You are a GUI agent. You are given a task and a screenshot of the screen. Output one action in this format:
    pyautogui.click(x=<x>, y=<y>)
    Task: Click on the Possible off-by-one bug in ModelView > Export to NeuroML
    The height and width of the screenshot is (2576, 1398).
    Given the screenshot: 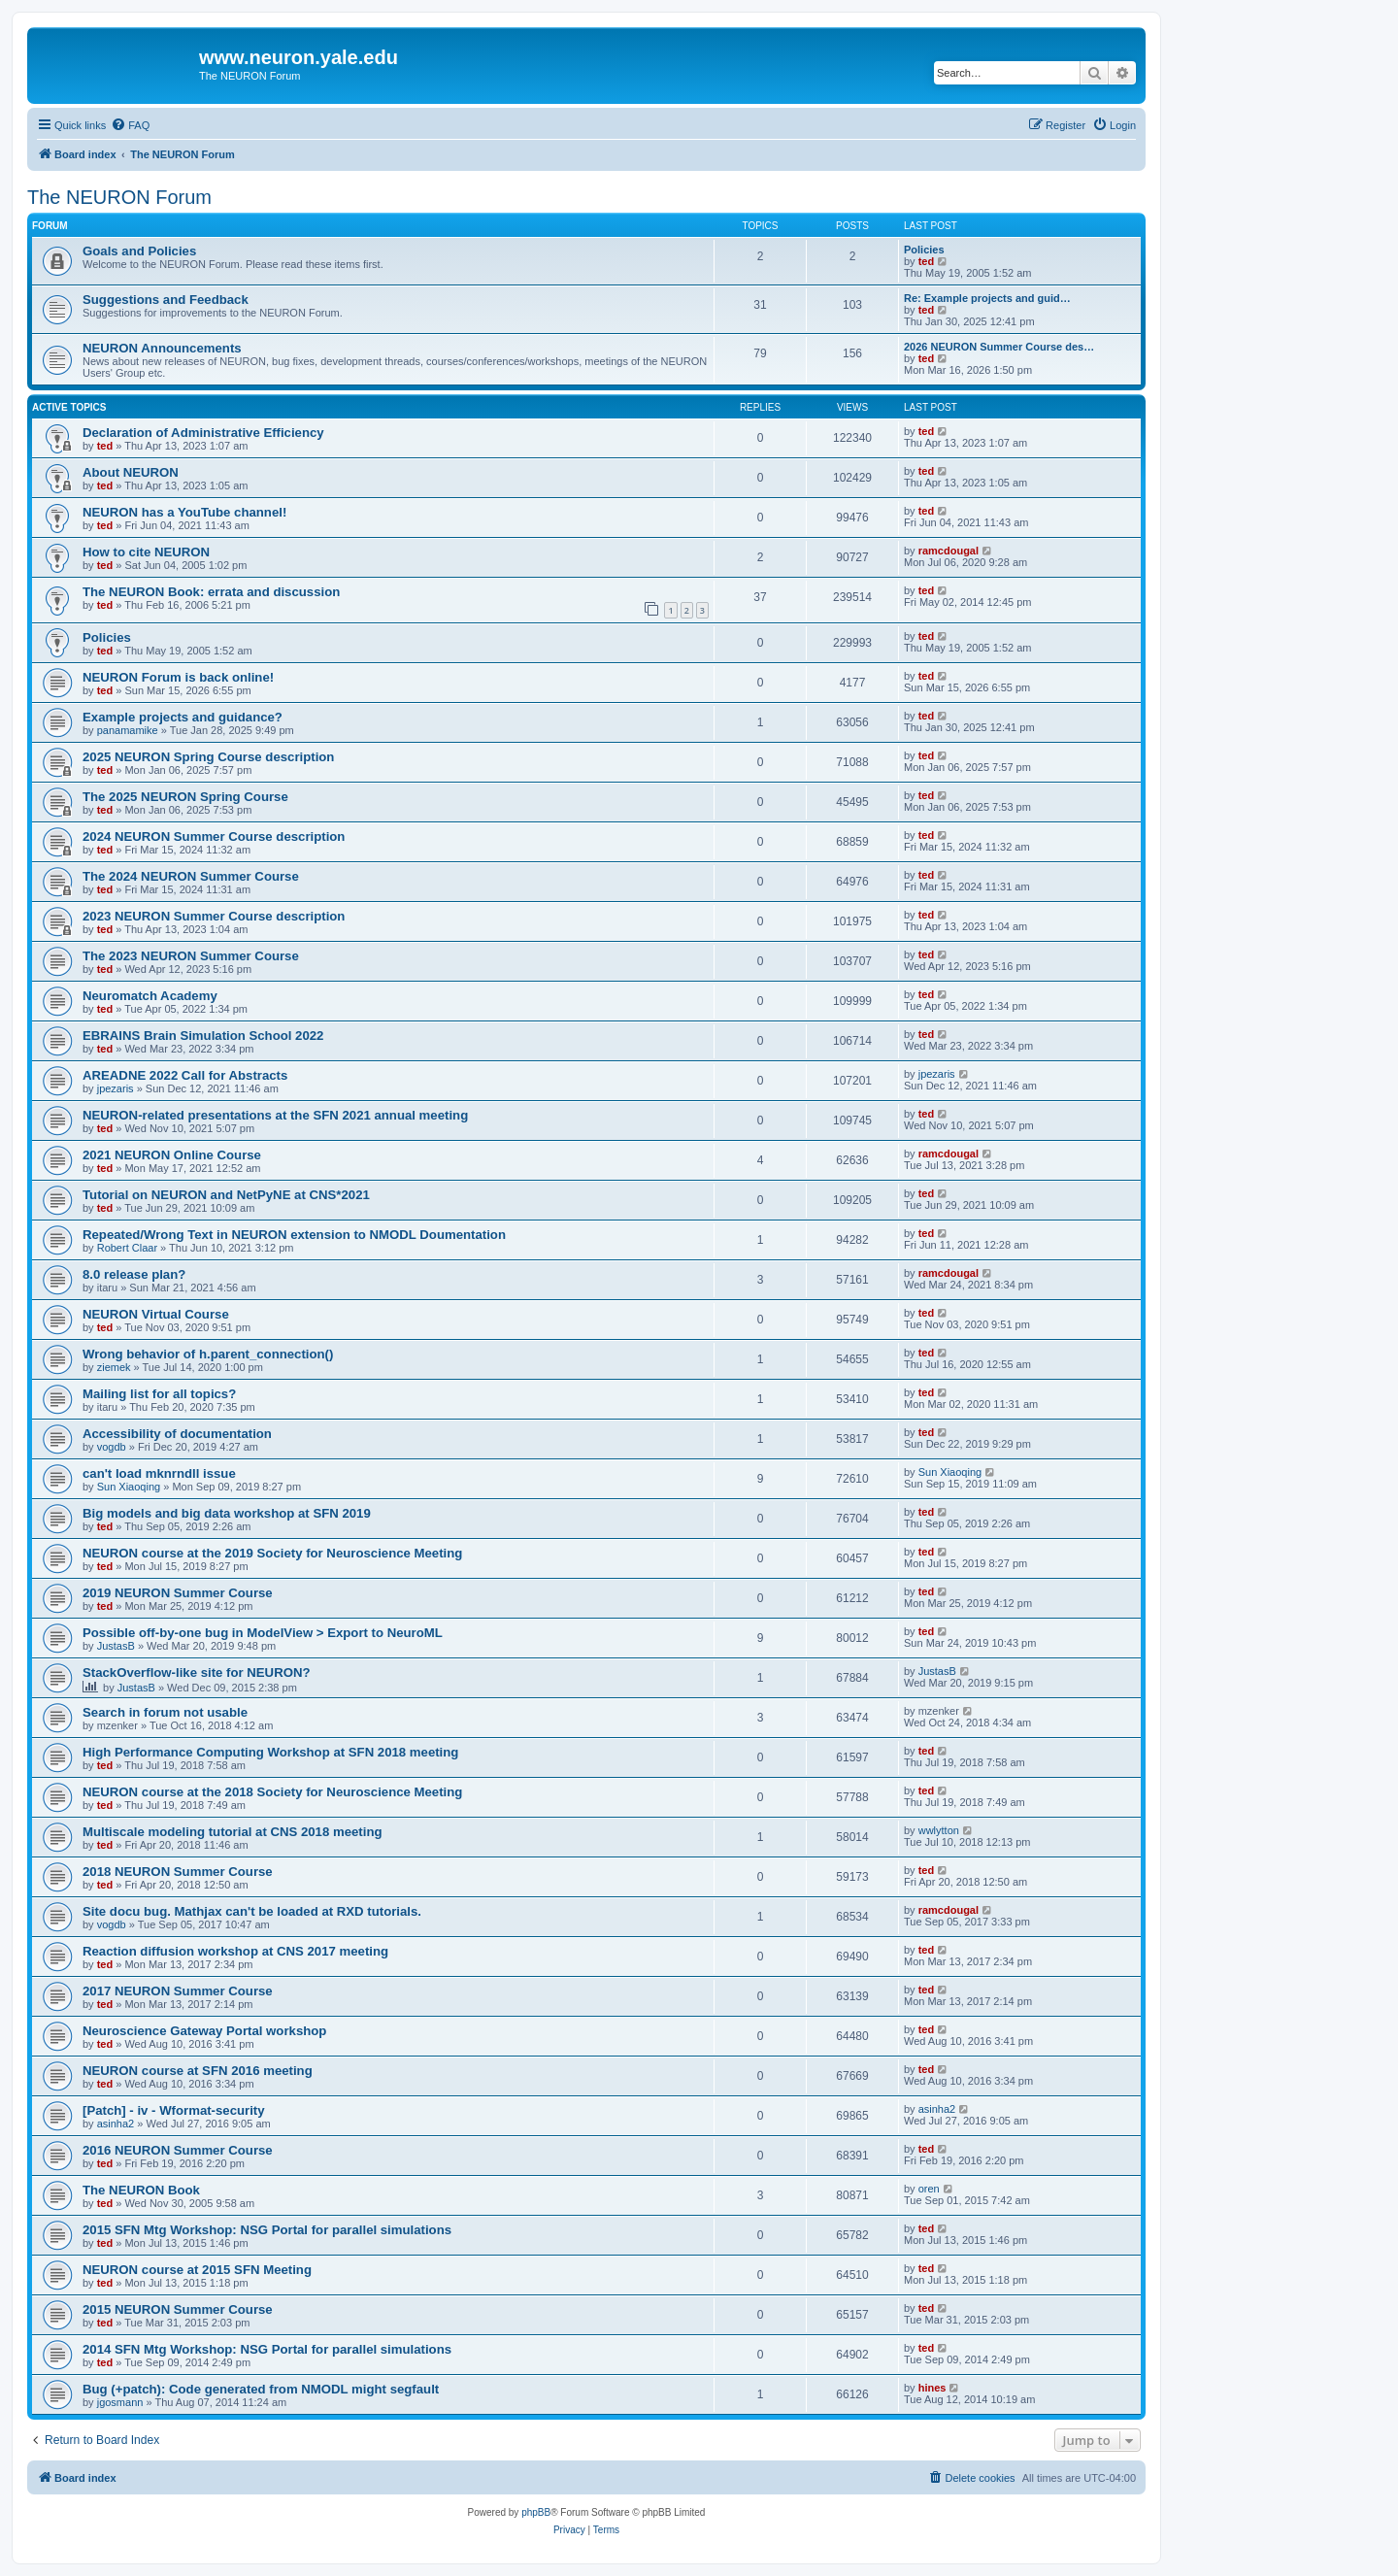 What is the action you would take?
    pyautogui.click(x=263, y=1632)
    